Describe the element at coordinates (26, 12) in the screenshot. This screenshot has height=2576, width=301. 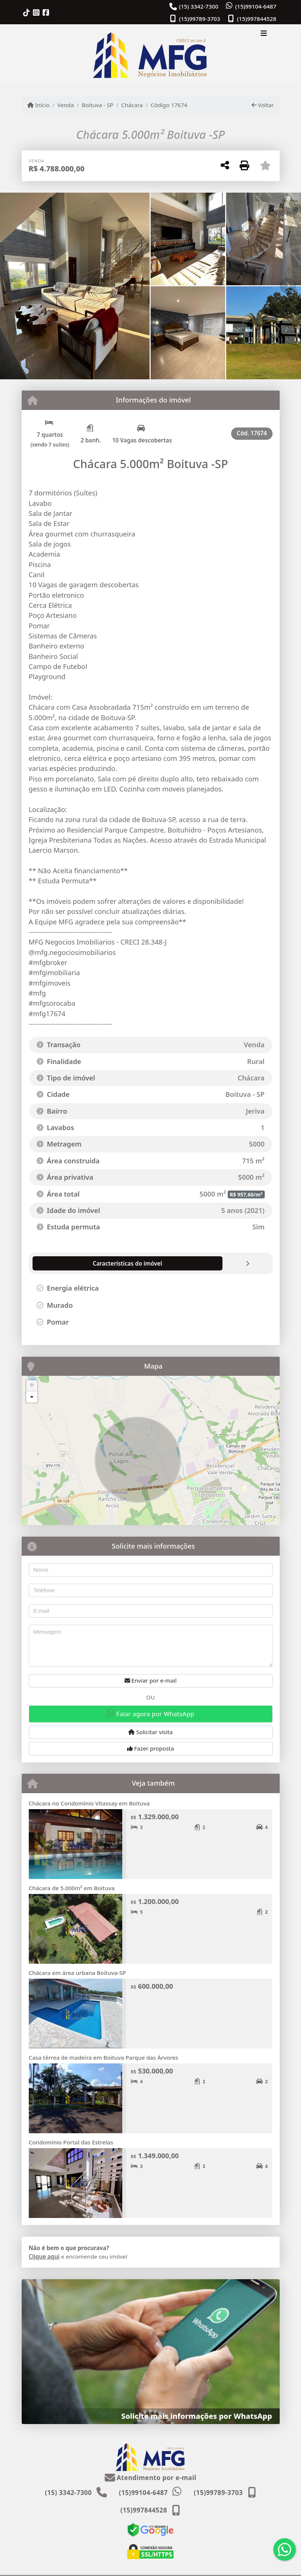
I see `[Icon share]` at that location.